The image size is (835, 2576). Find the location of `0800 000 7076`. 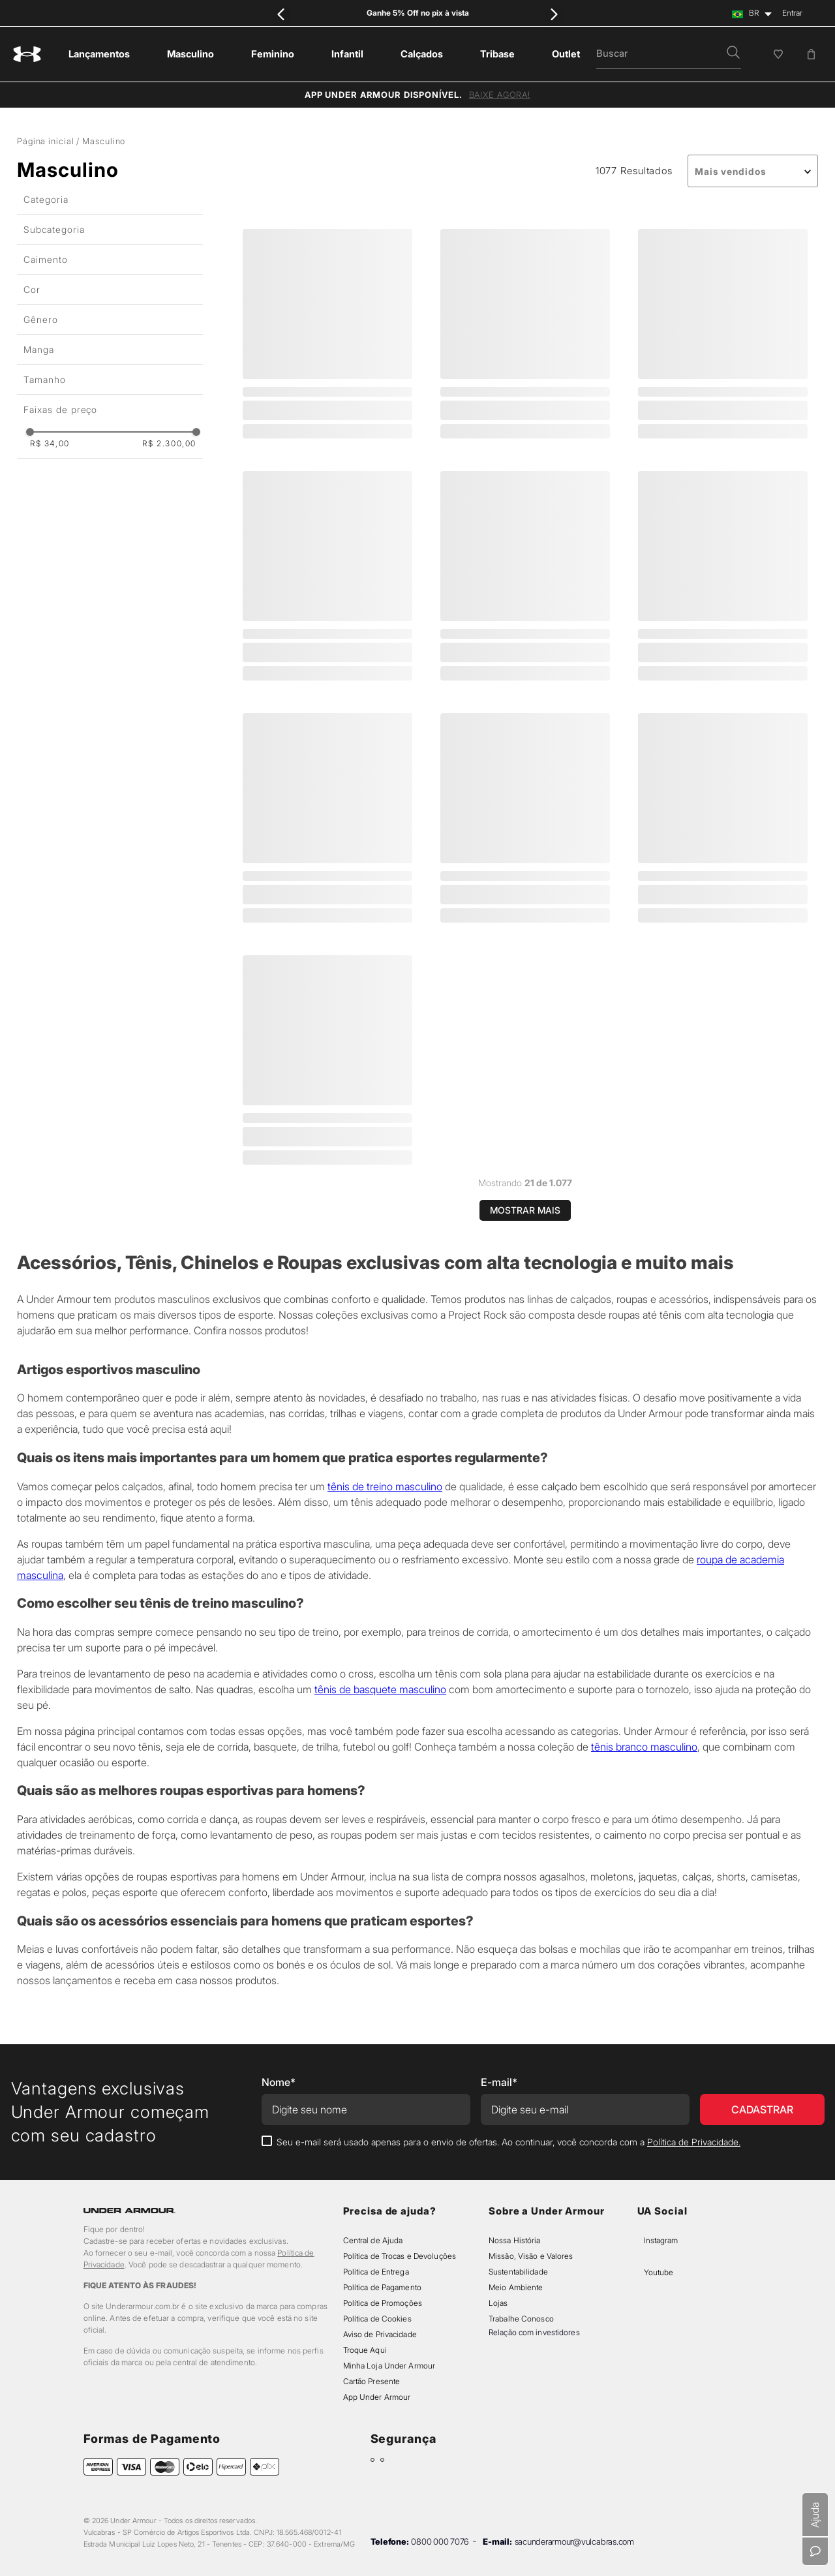

0800 000 7076 is located at coordinates (440, 2541).